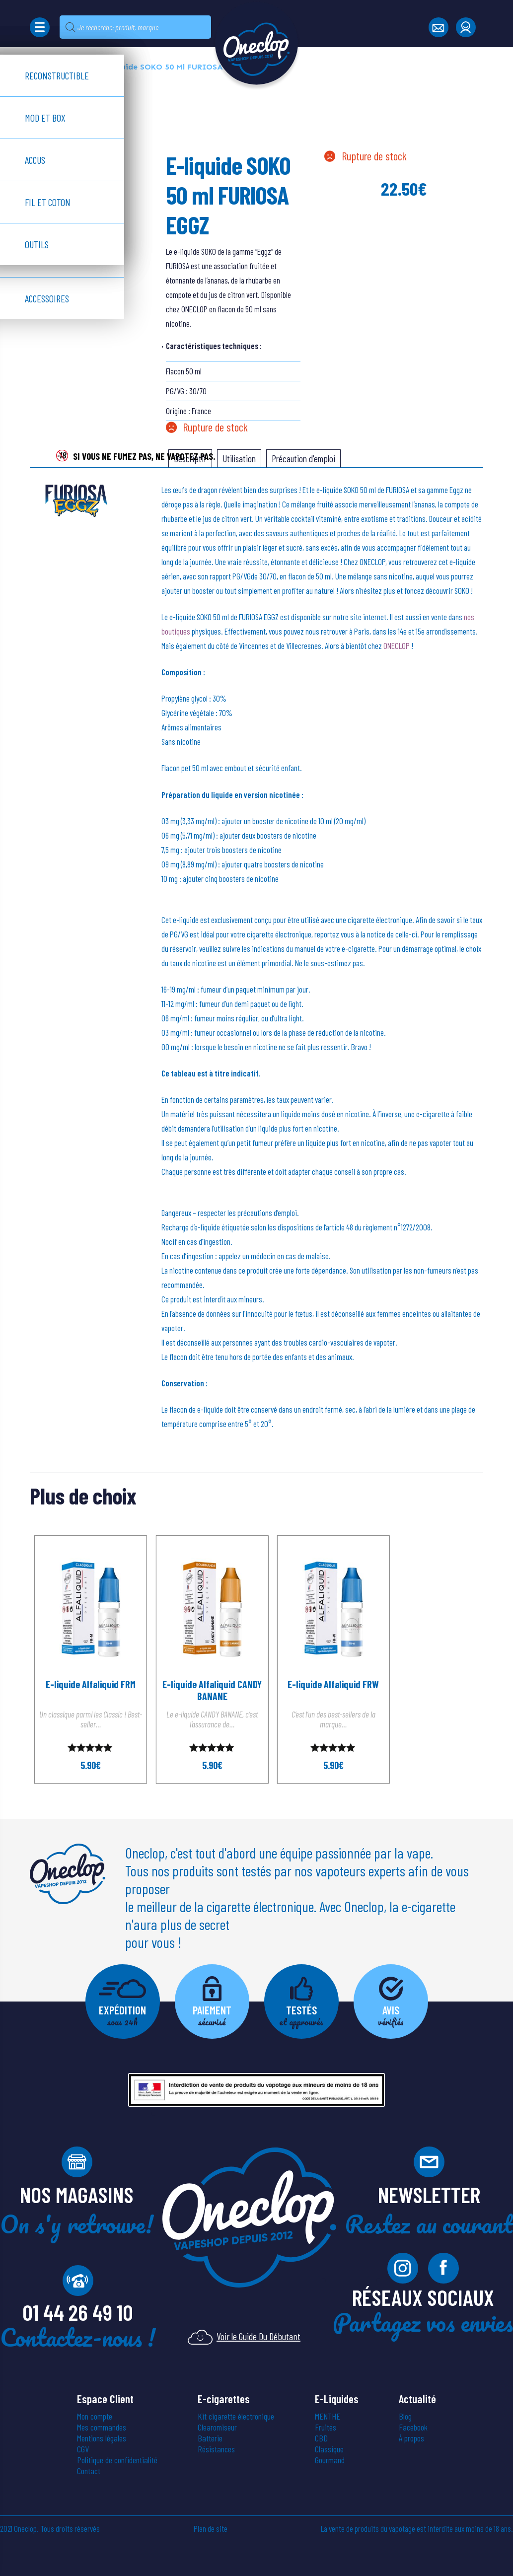 Image resolution: width=513 pixels, height=2576 pixels. What do you see at coordinates (325, 2427) in the screenshot?
I see `Fruités` at bounding box center [325, 2427].